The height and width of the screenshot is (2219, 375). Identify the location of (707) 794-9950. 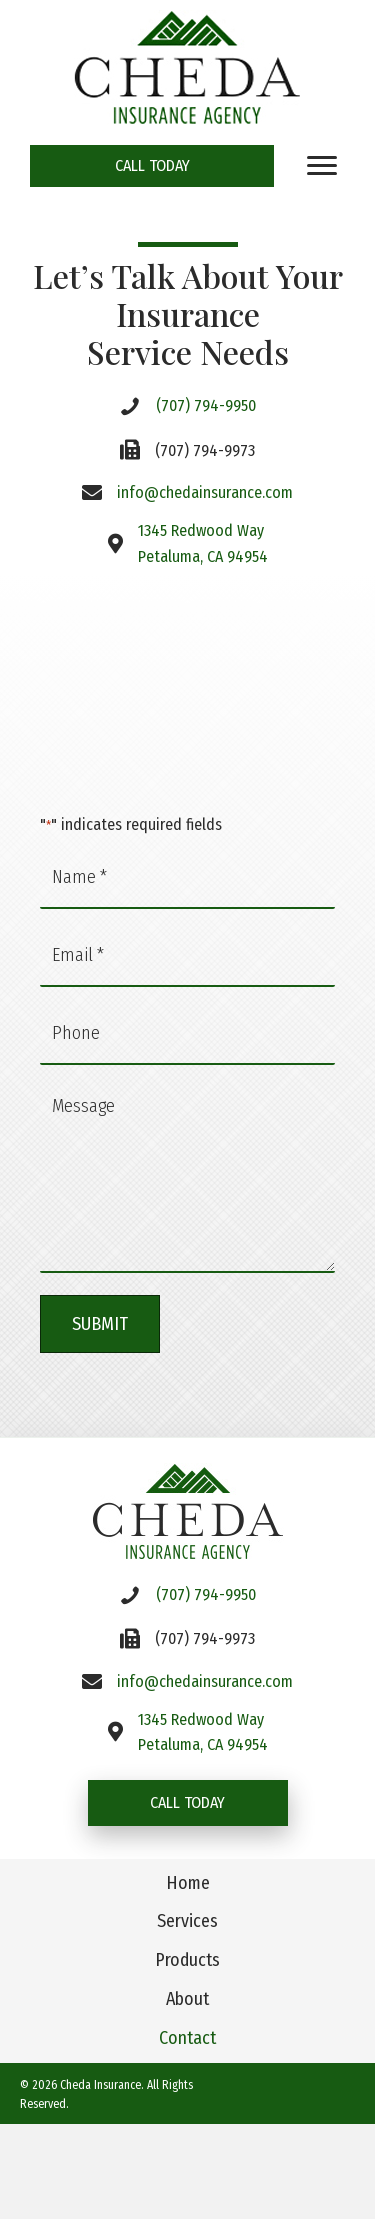
(206, 405).